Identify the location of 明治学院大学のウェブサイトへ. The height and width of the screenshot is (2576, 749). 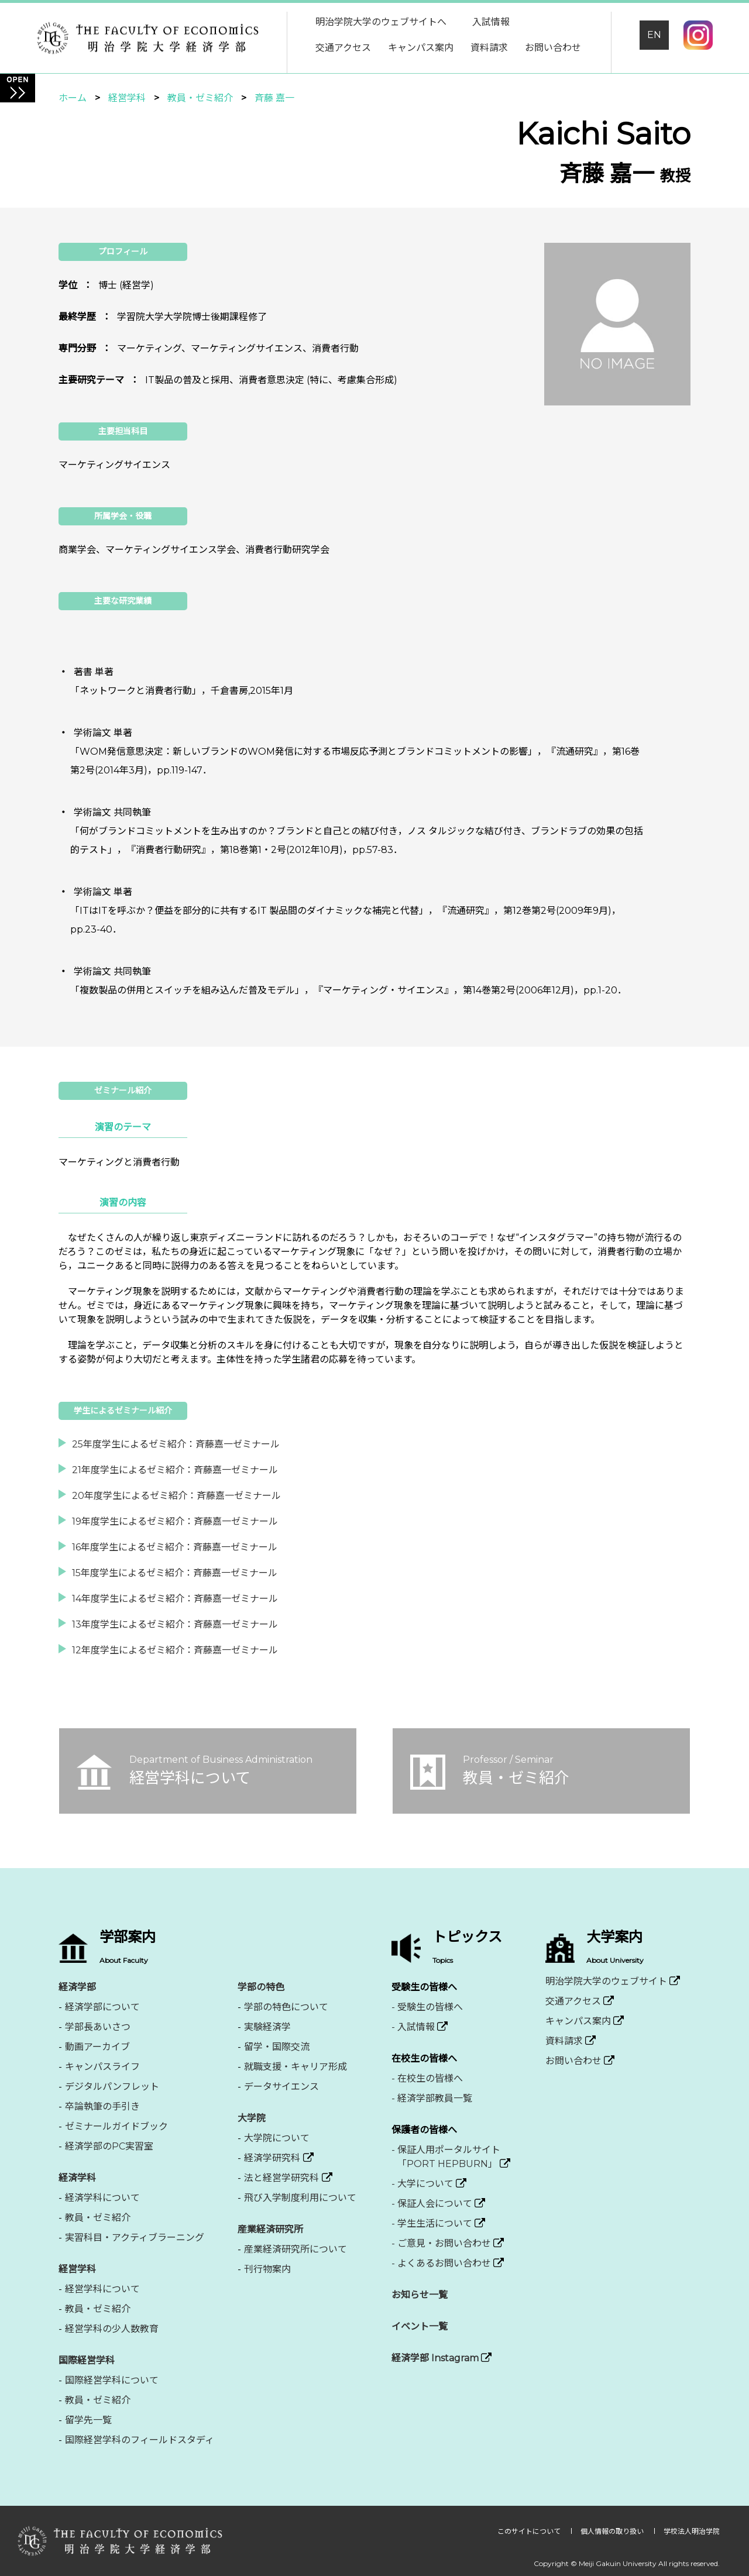
(380, 21).